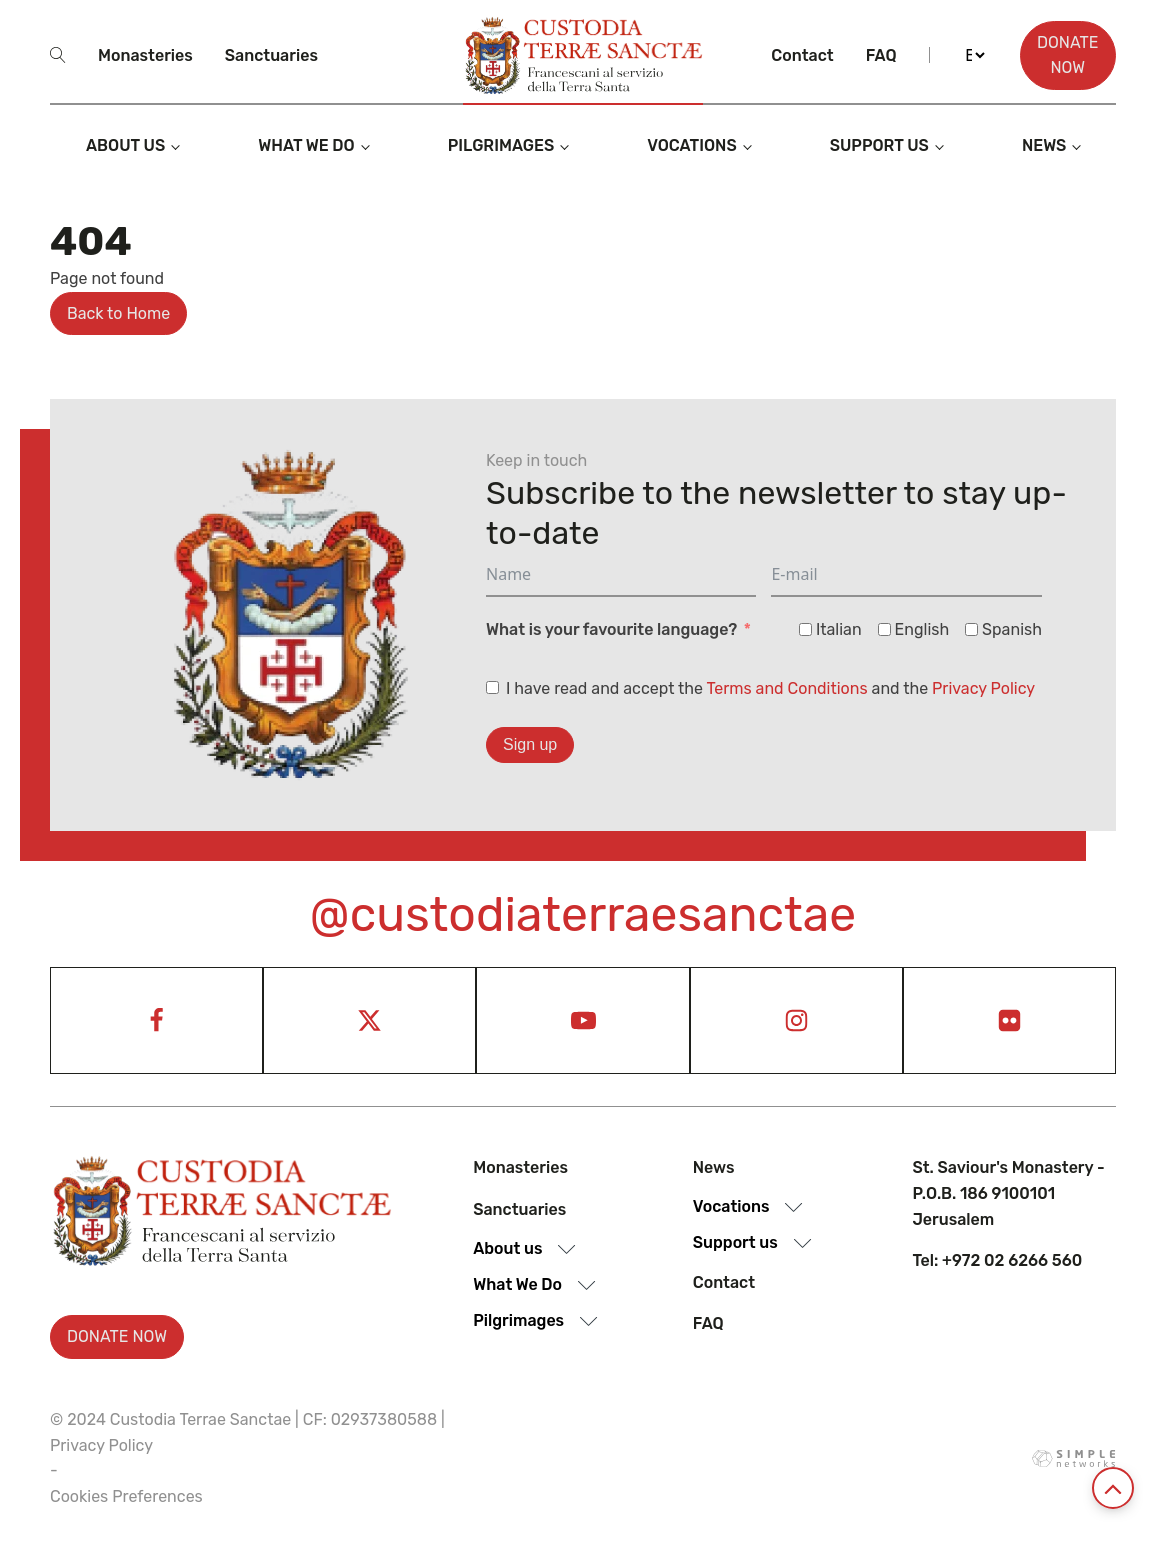 The height and width of the screenshot is (1541, 1166). Describe the element at coordinates (306, 145) in the screenshot. I see `What we do` at that location.